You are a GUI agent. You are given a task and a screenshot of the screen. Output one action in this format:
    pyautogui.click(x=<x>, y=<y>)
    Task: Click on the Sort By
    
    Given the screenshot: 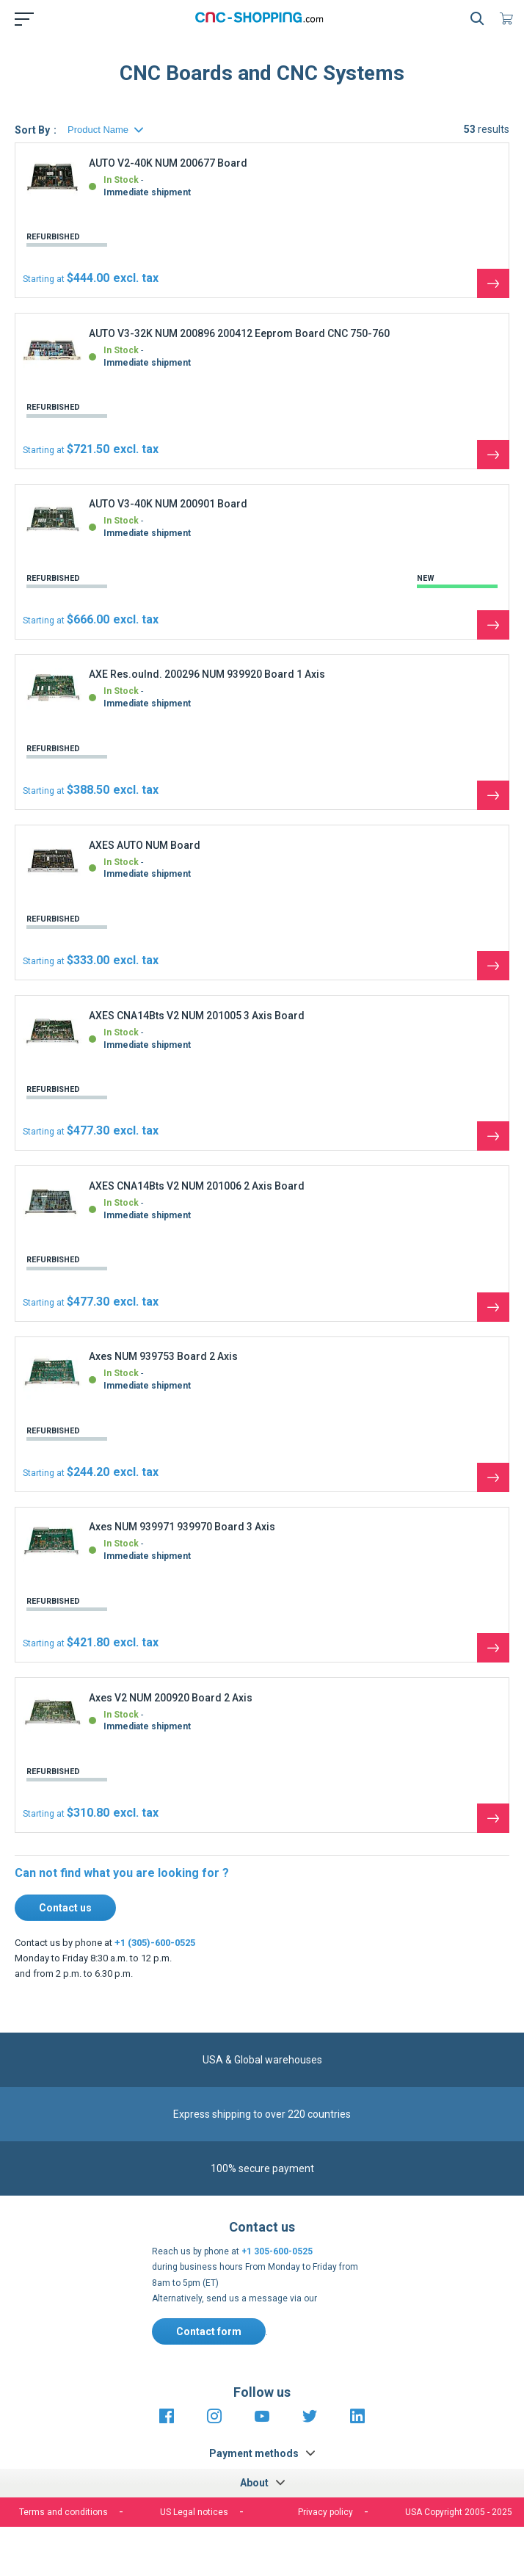 What is the action you would take?
    pyautogui.click(x=32, y=130)
    